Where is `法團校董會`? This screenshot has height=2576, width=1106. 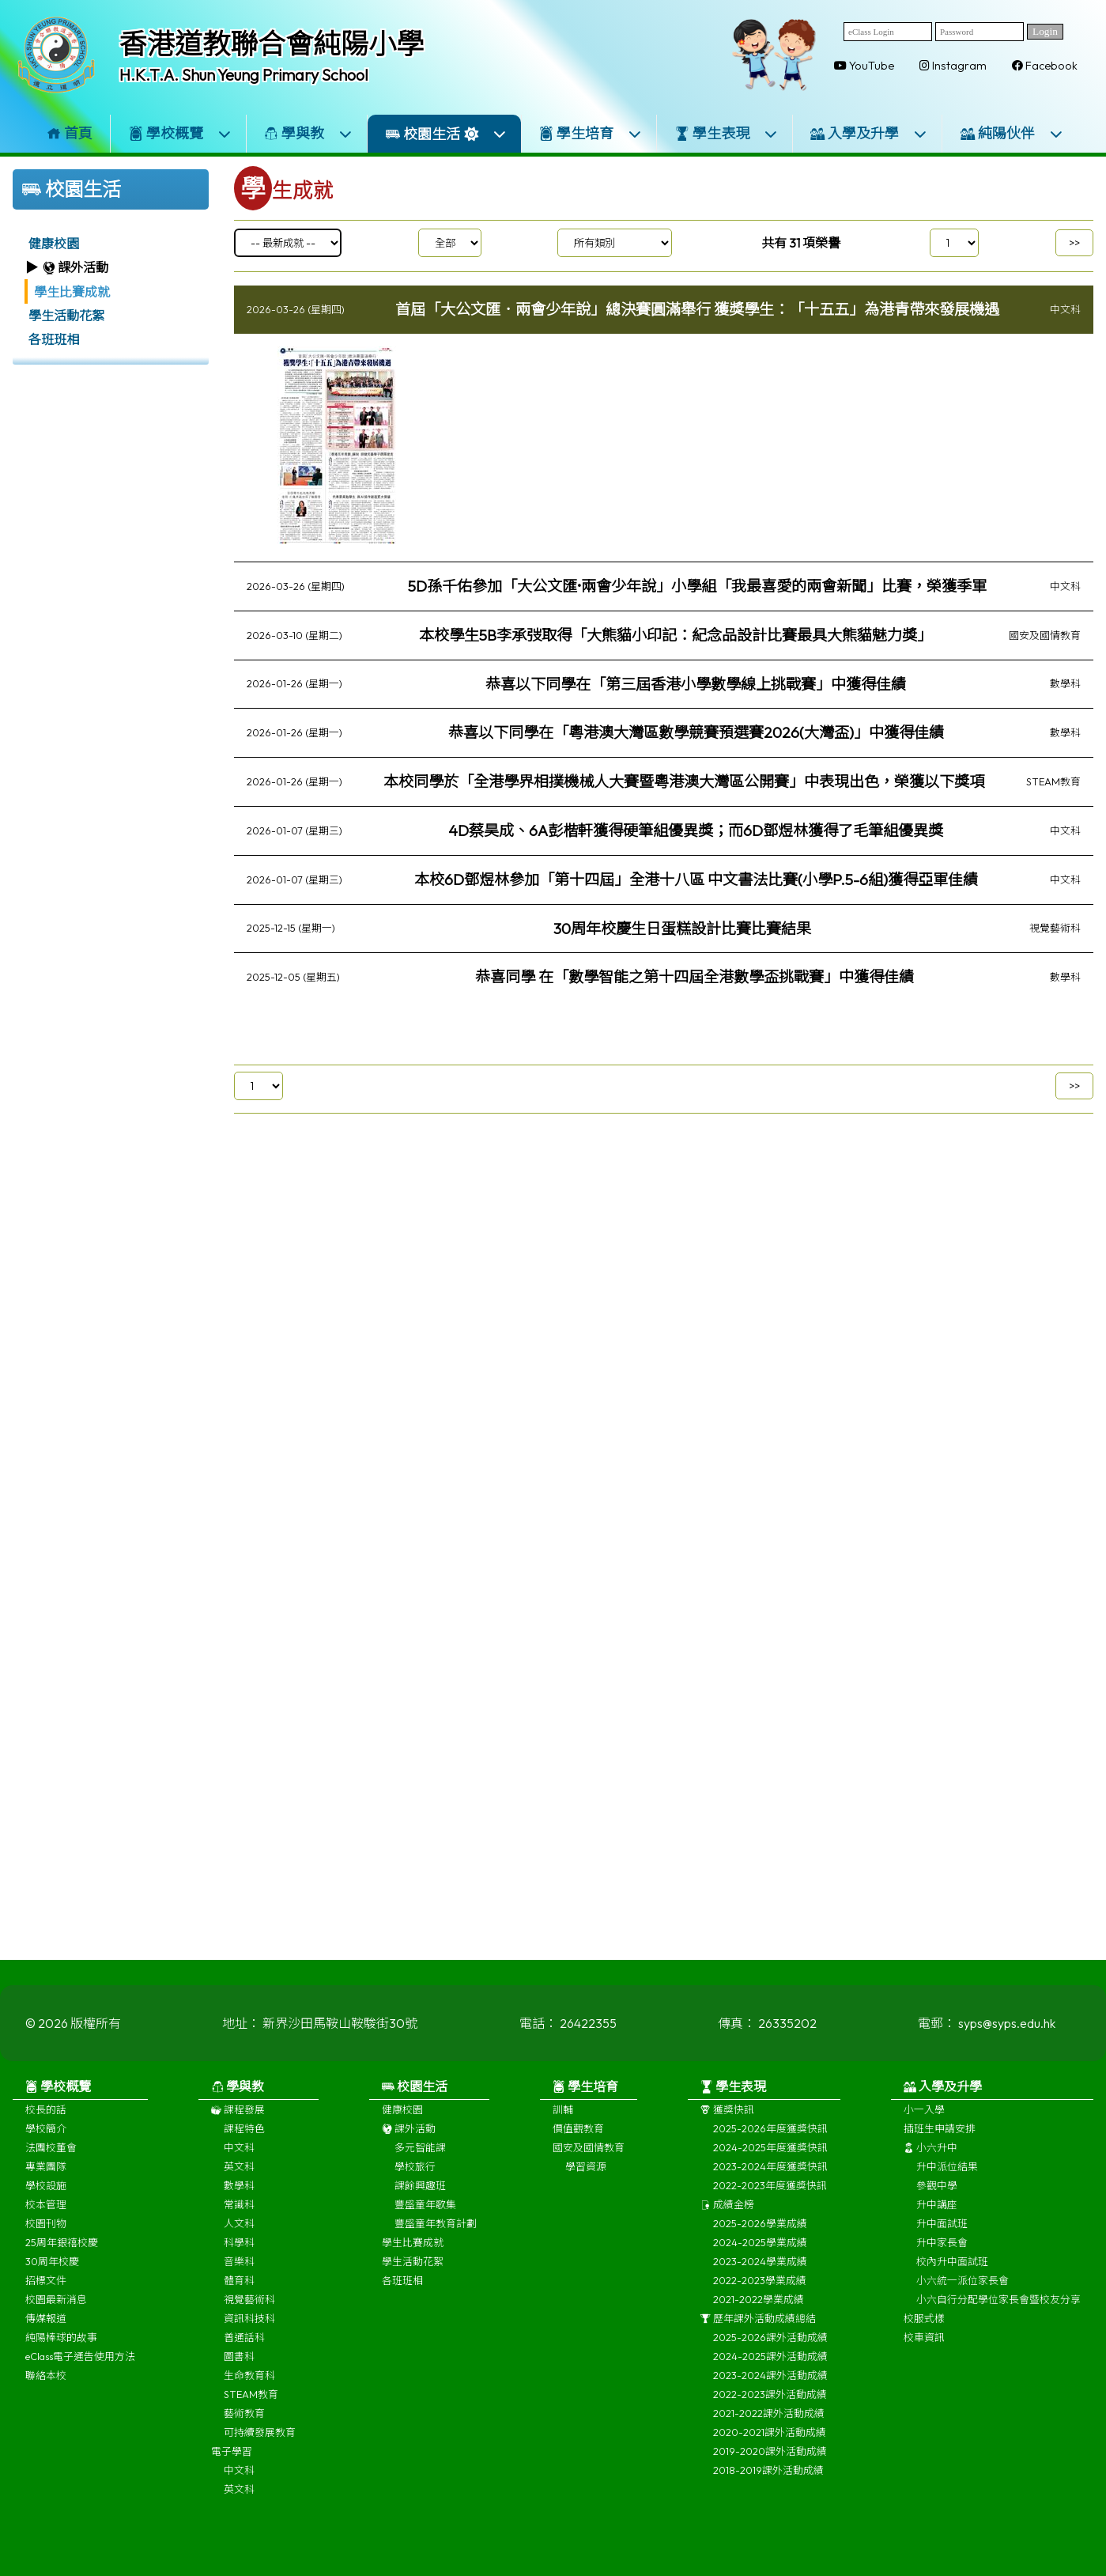 法團校董會 is located at coordinates (51, 2160).